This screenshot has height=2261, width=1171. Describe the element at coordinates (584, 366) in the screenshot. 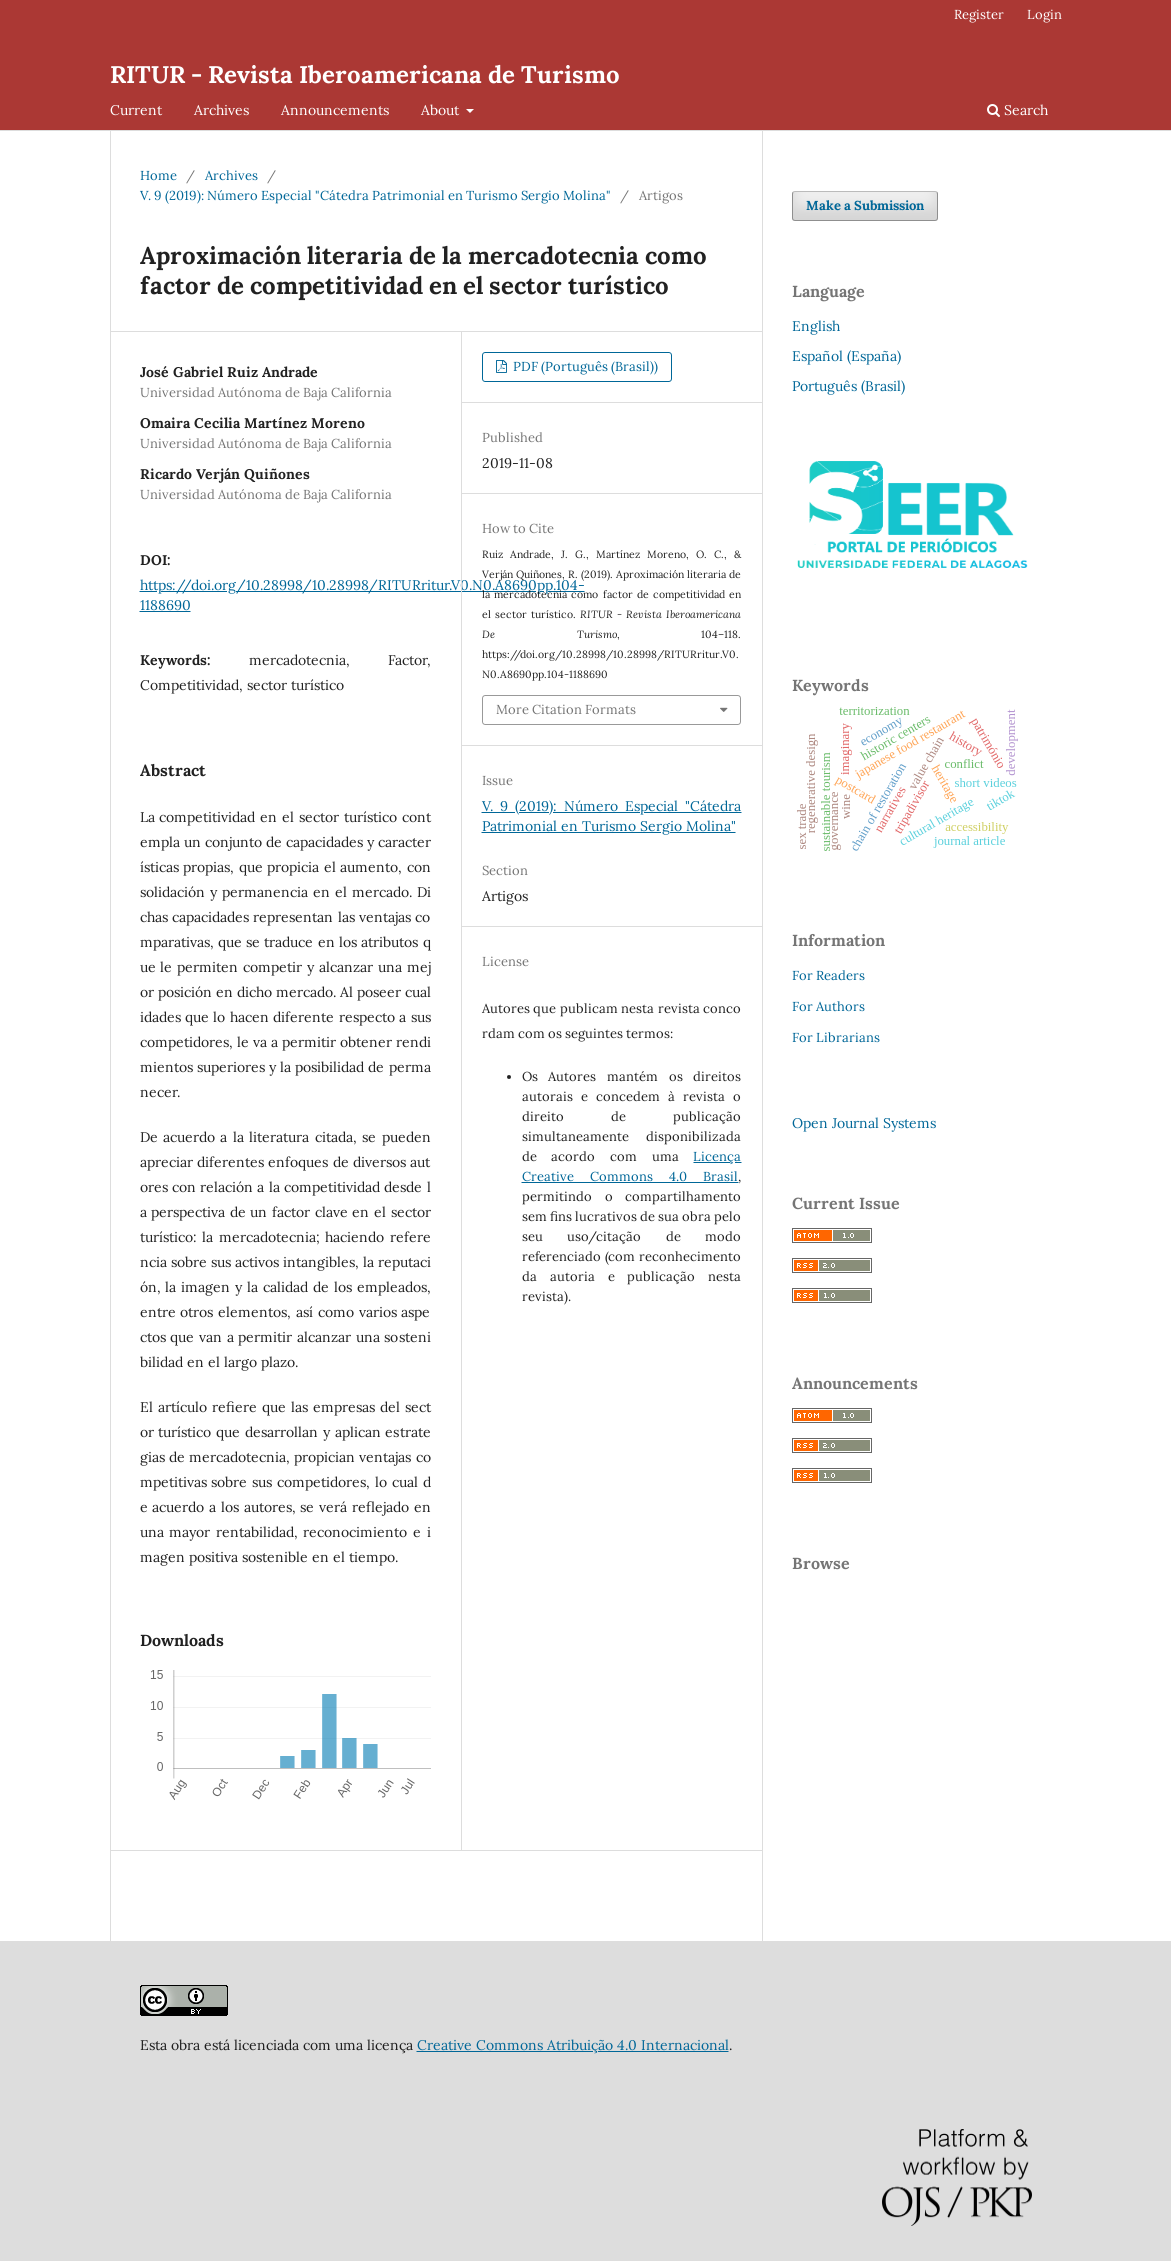

I see `PDF (Português (Brasil))` at that location.